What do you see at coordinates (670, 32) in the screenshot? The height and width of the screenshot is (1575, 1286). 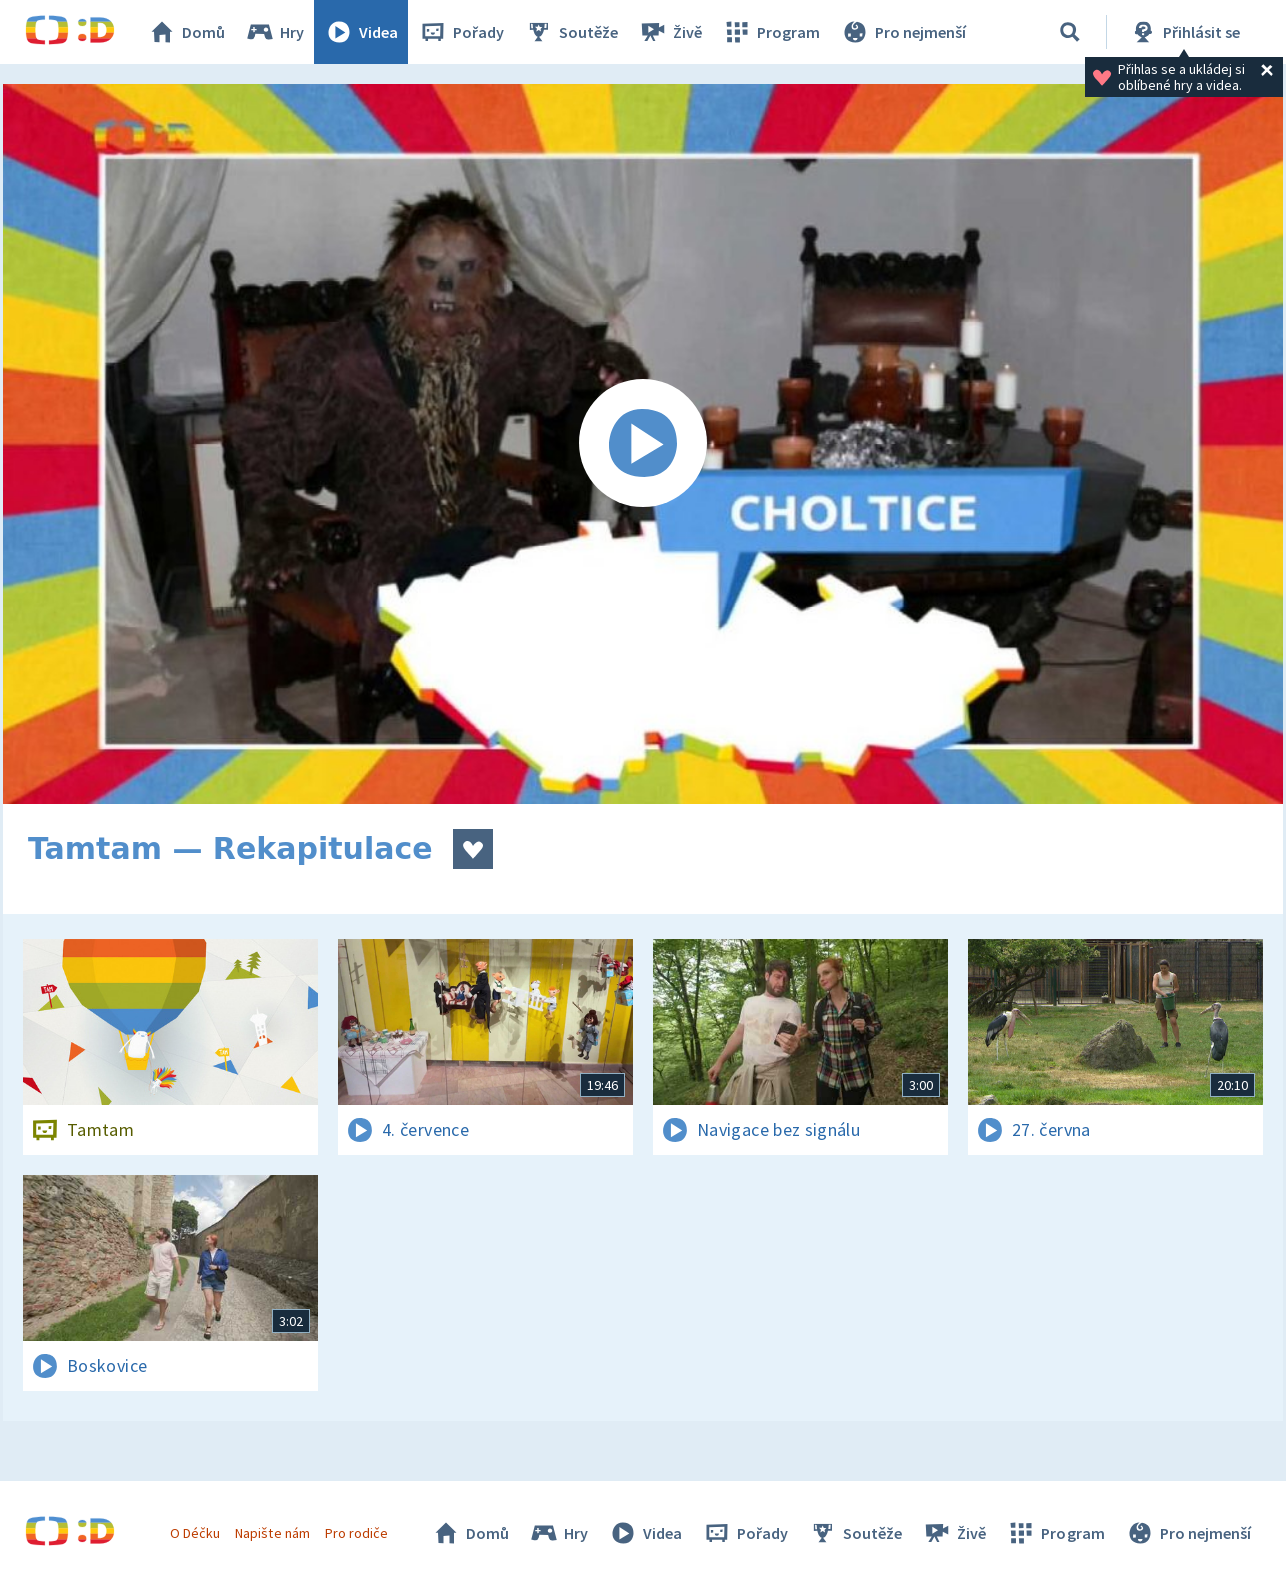 I see `Živě` at bounding box center [670, 32].